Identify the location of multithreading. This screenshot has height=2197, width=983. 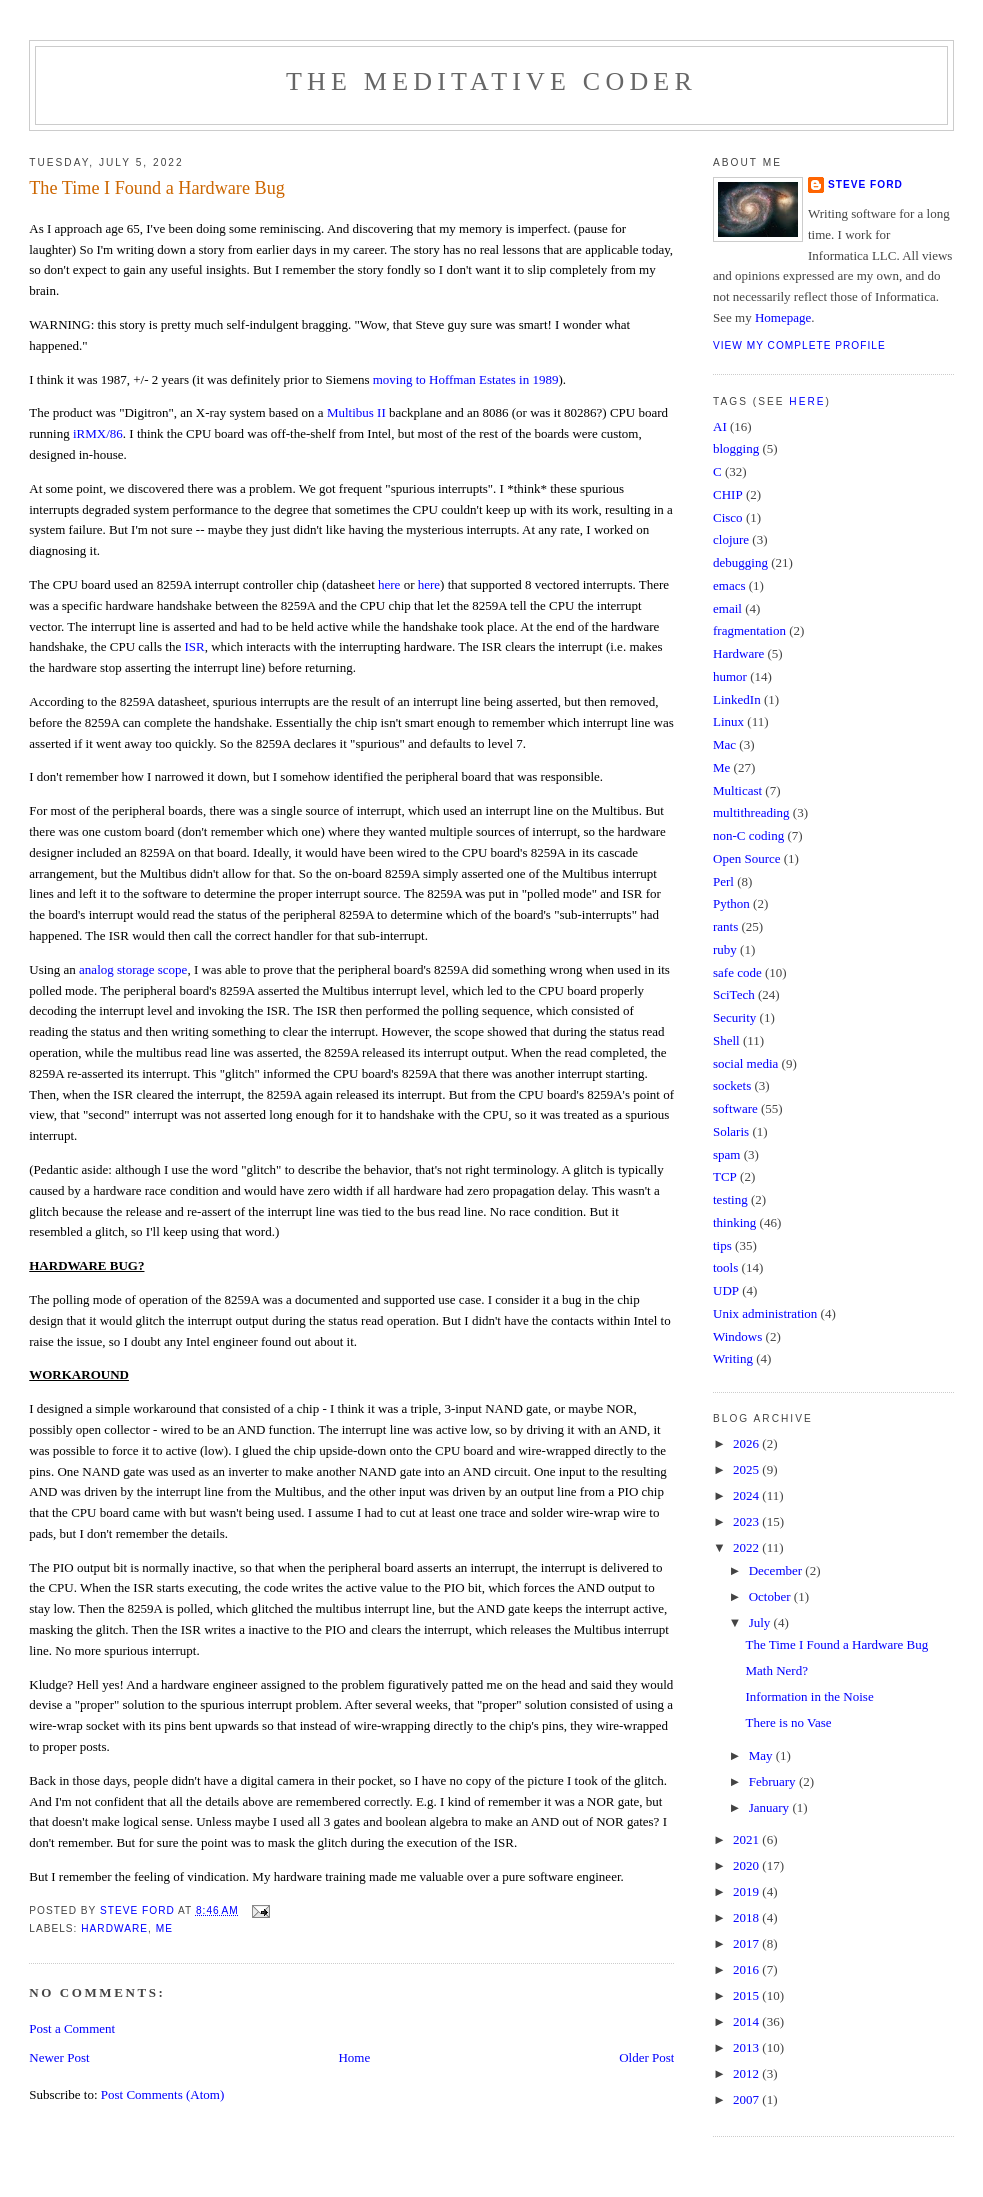
(751, 812).